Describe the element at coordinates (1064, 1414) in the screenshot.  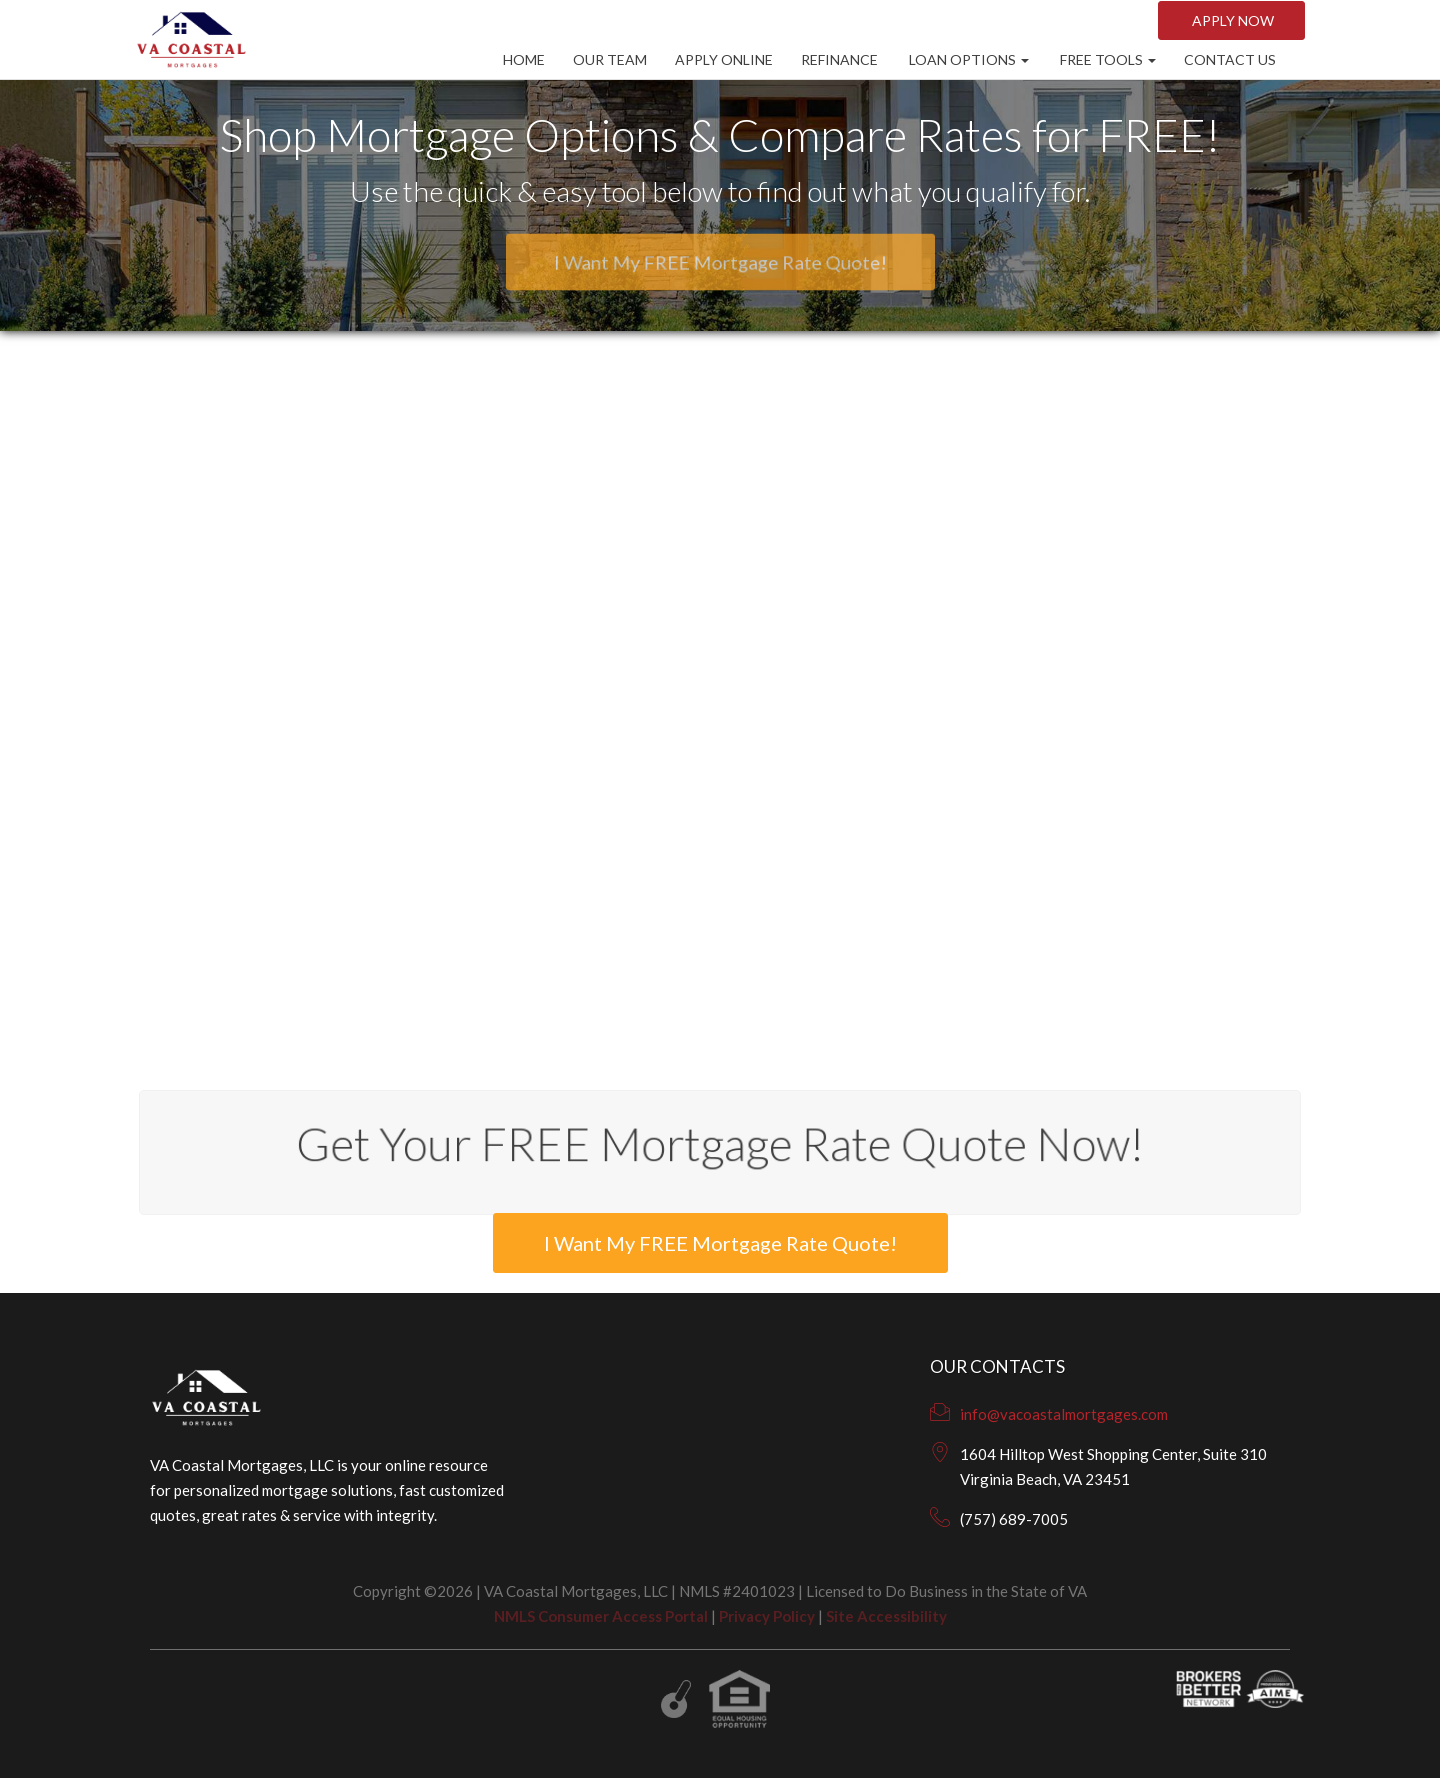
I see `info@vacoastalmortgages.com` at that location.